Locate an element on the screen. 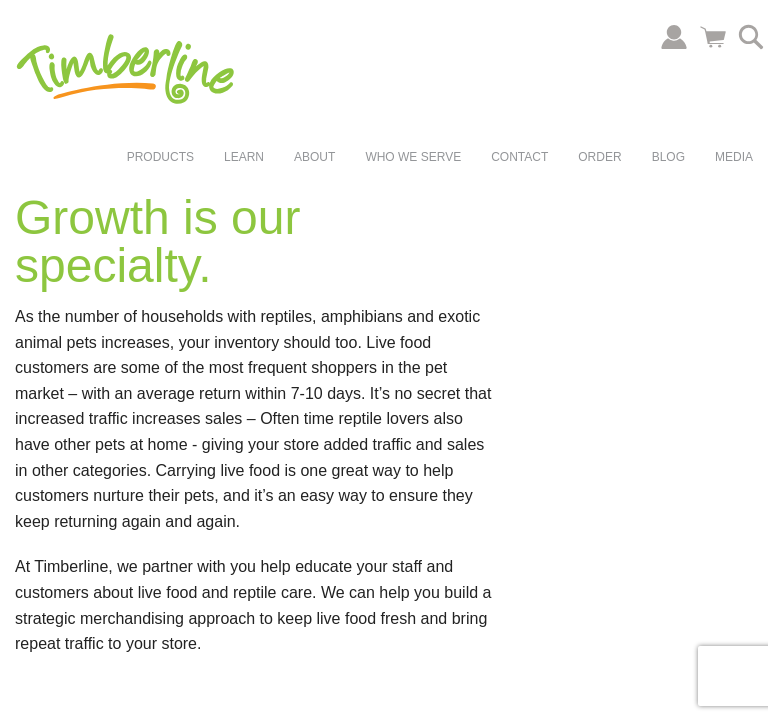 The height and width of the screenshot is (720, 768). Media is located at coordinates (734, 157).